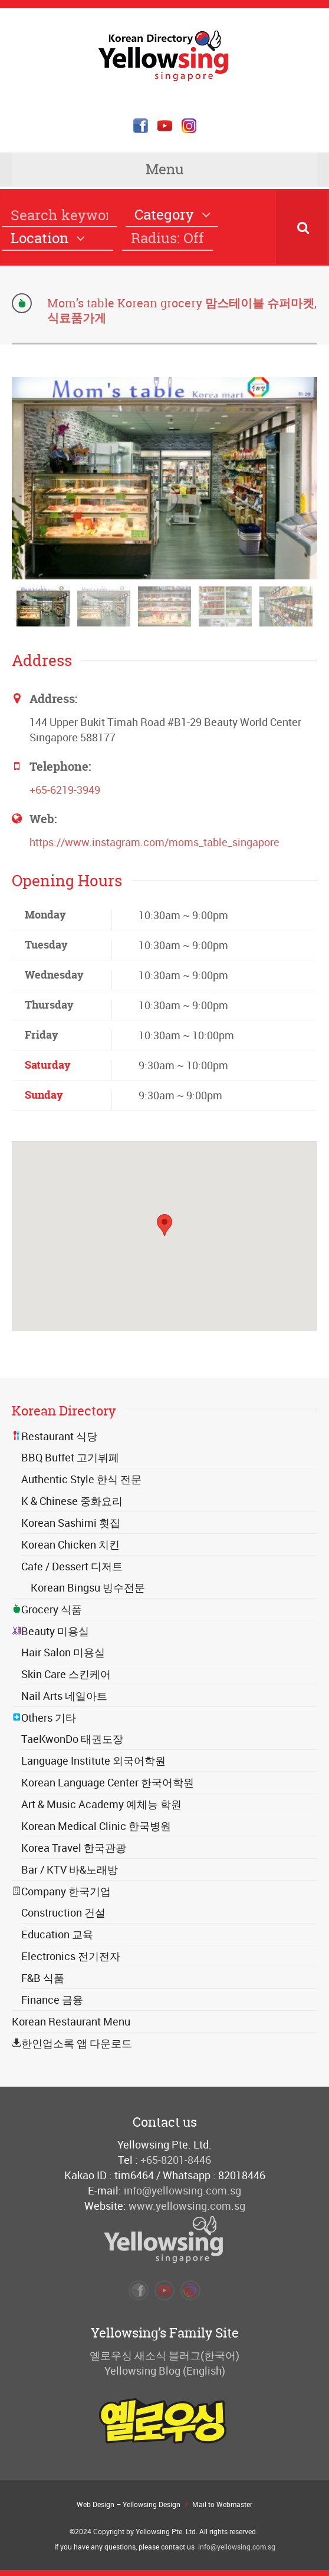 The width and height of the screenshot is (329, 2576). Describe the element at coordinates (70, 1544) in the screenshot. I see `Korean Chicken 치킨` at that location.